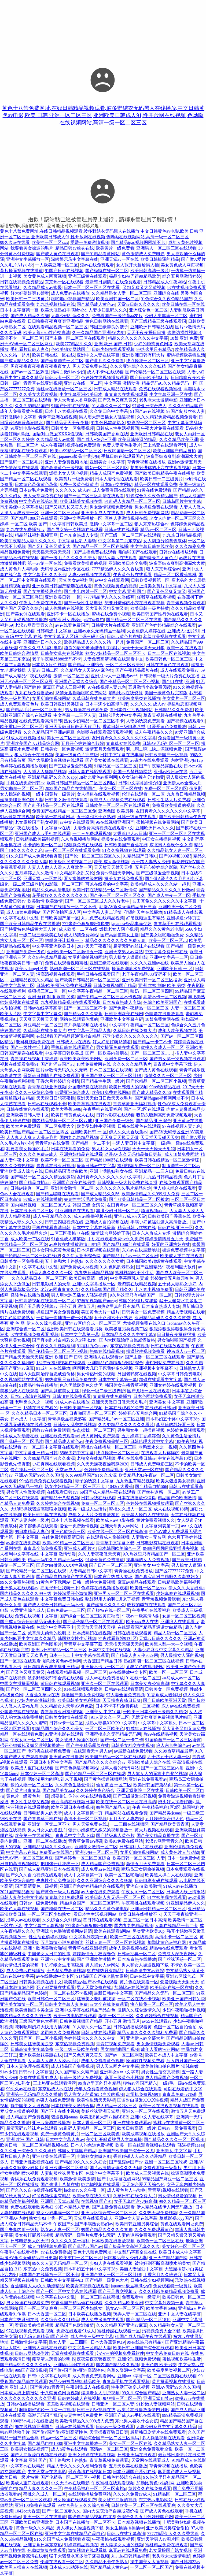 Image resolution: width=206 pixels, height=2576 pixels. I want to click on 色欧美独立网站国产, so click(70, 349).